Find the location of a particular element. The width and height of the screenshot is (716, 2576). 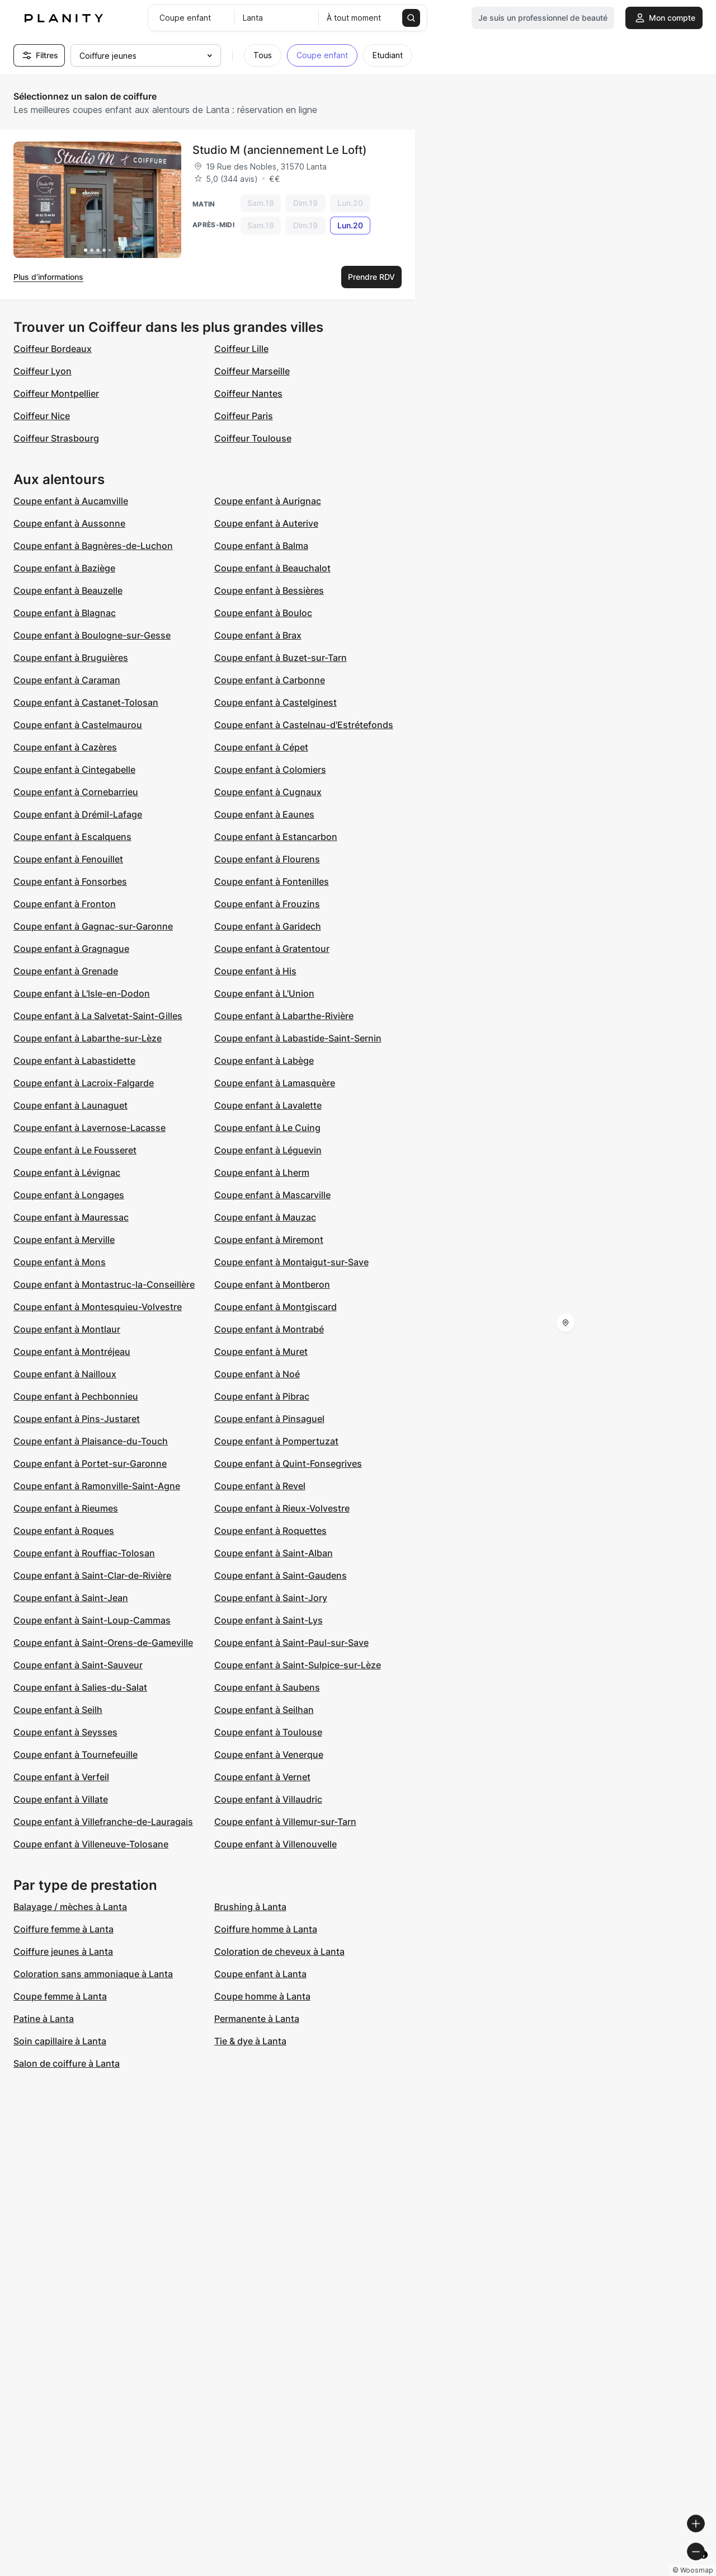

Coupe enfant à Villenouvelle is located at coordinates (275, 1844).